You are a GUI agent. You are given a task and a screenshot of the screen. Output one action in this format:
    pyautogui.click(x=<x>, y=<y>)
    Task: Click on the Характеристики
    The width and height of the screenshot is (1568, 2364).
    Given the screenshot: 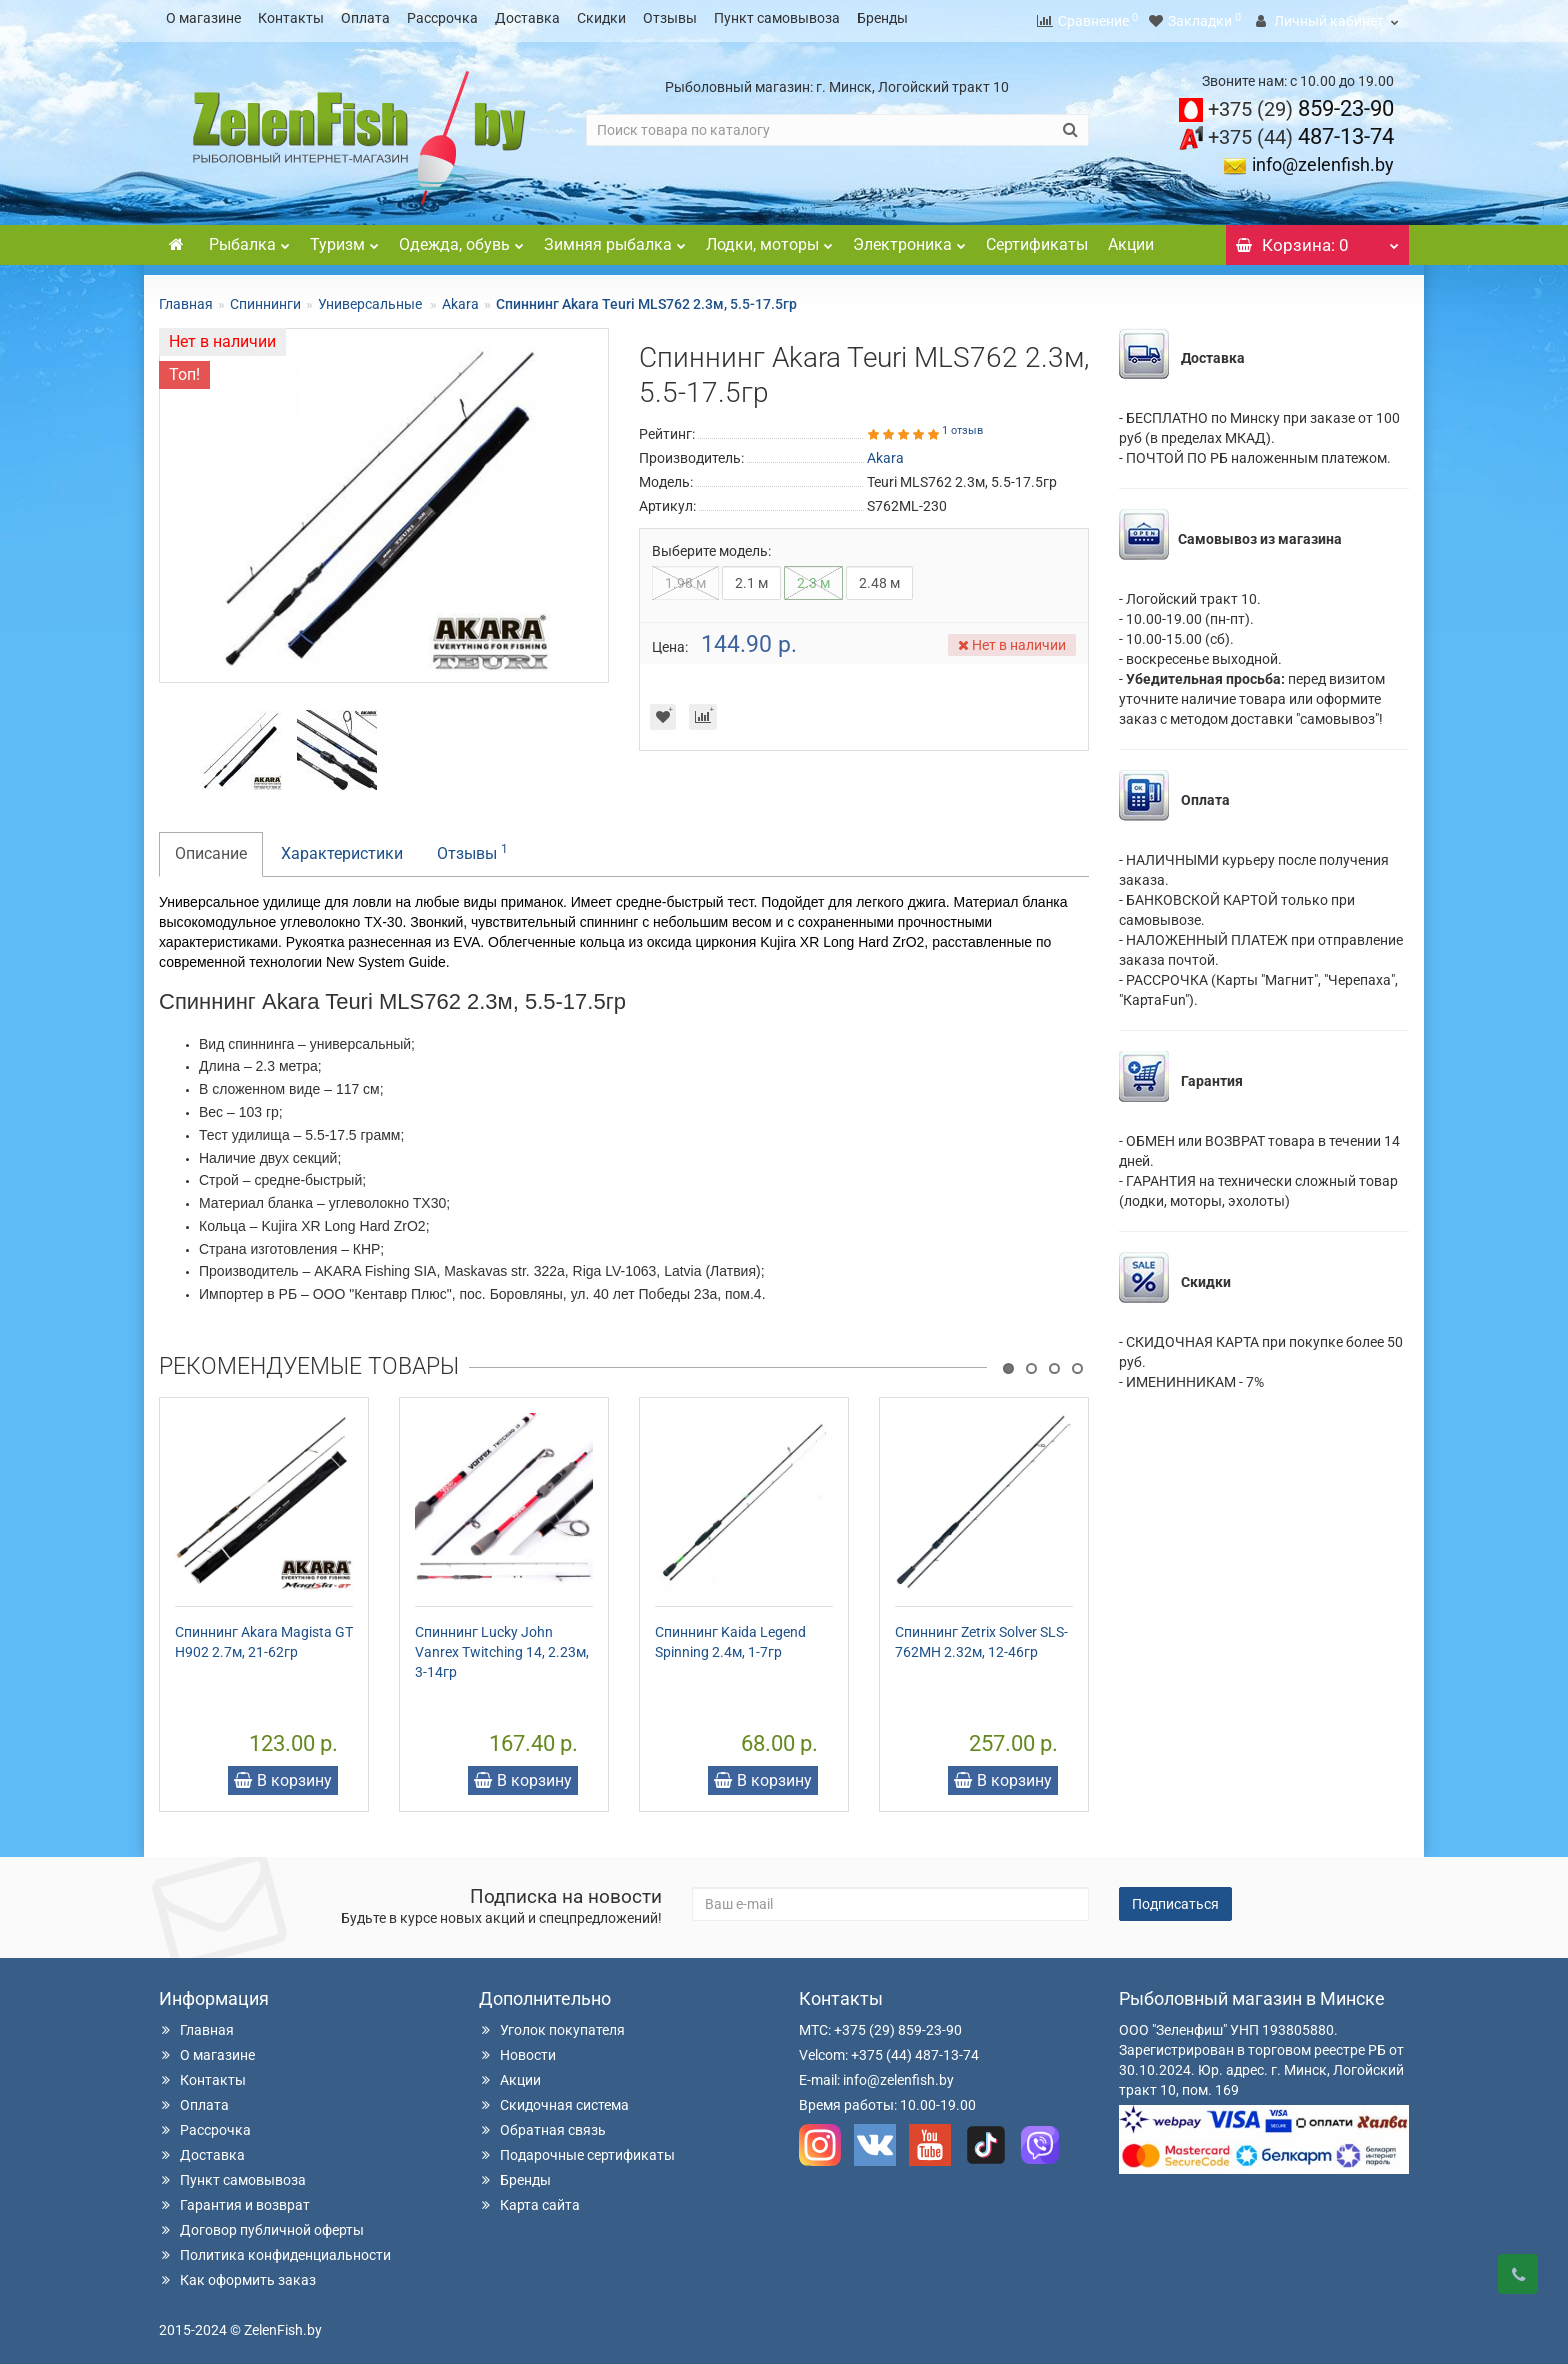 What is the action you would take?
    pyautogui.click(x=342, y=847)
    